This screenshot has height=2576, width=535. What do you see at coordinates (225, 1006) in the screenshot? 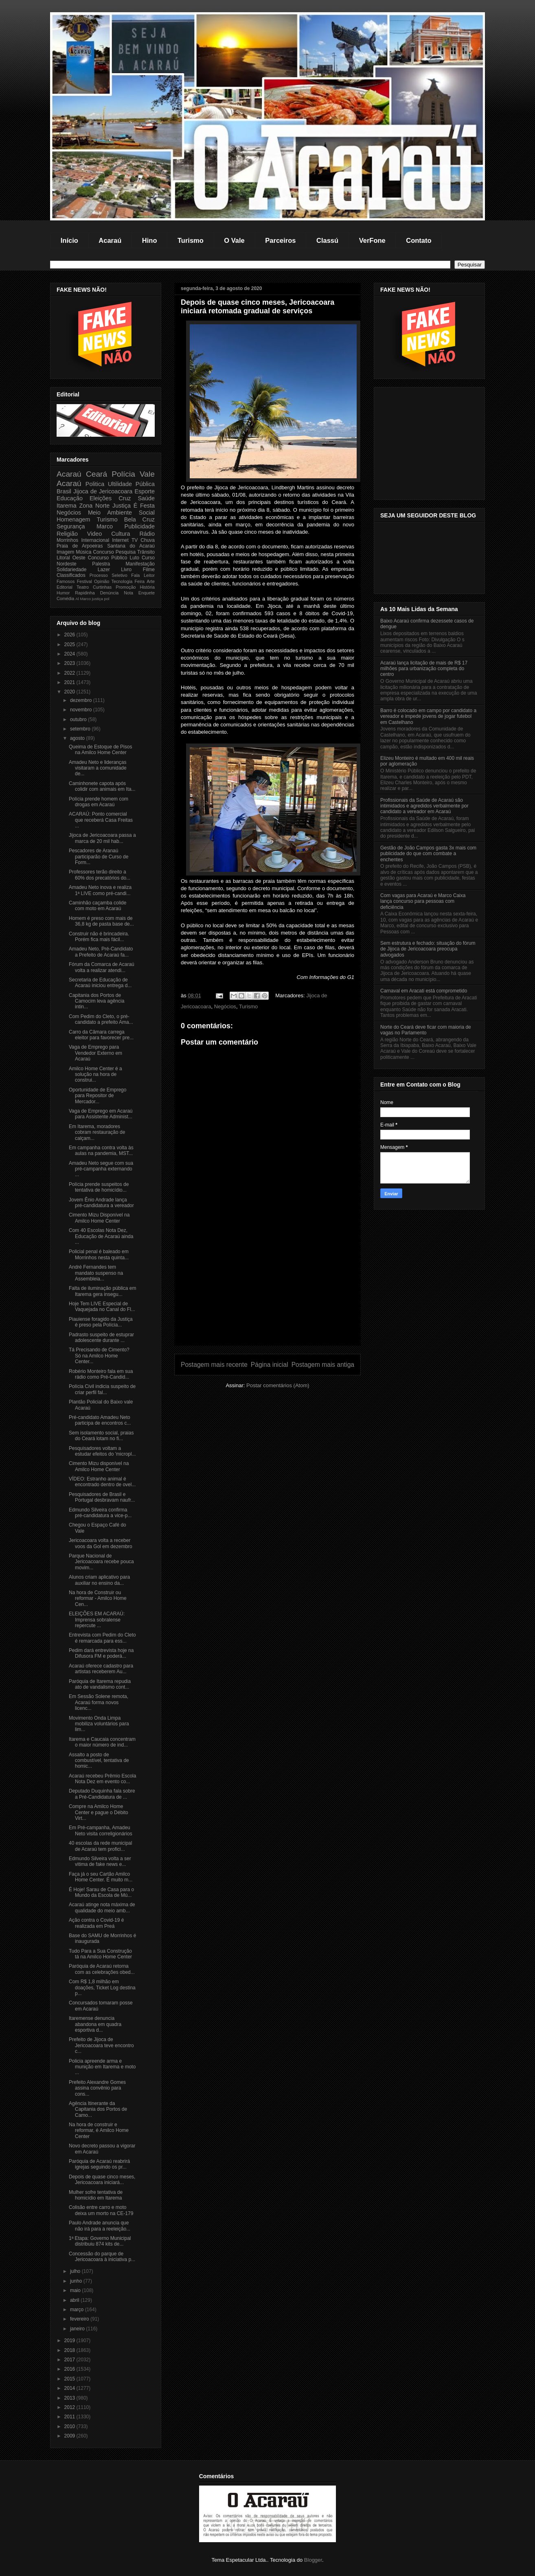
I see `Negócios` at bounding box center [225, 1006].